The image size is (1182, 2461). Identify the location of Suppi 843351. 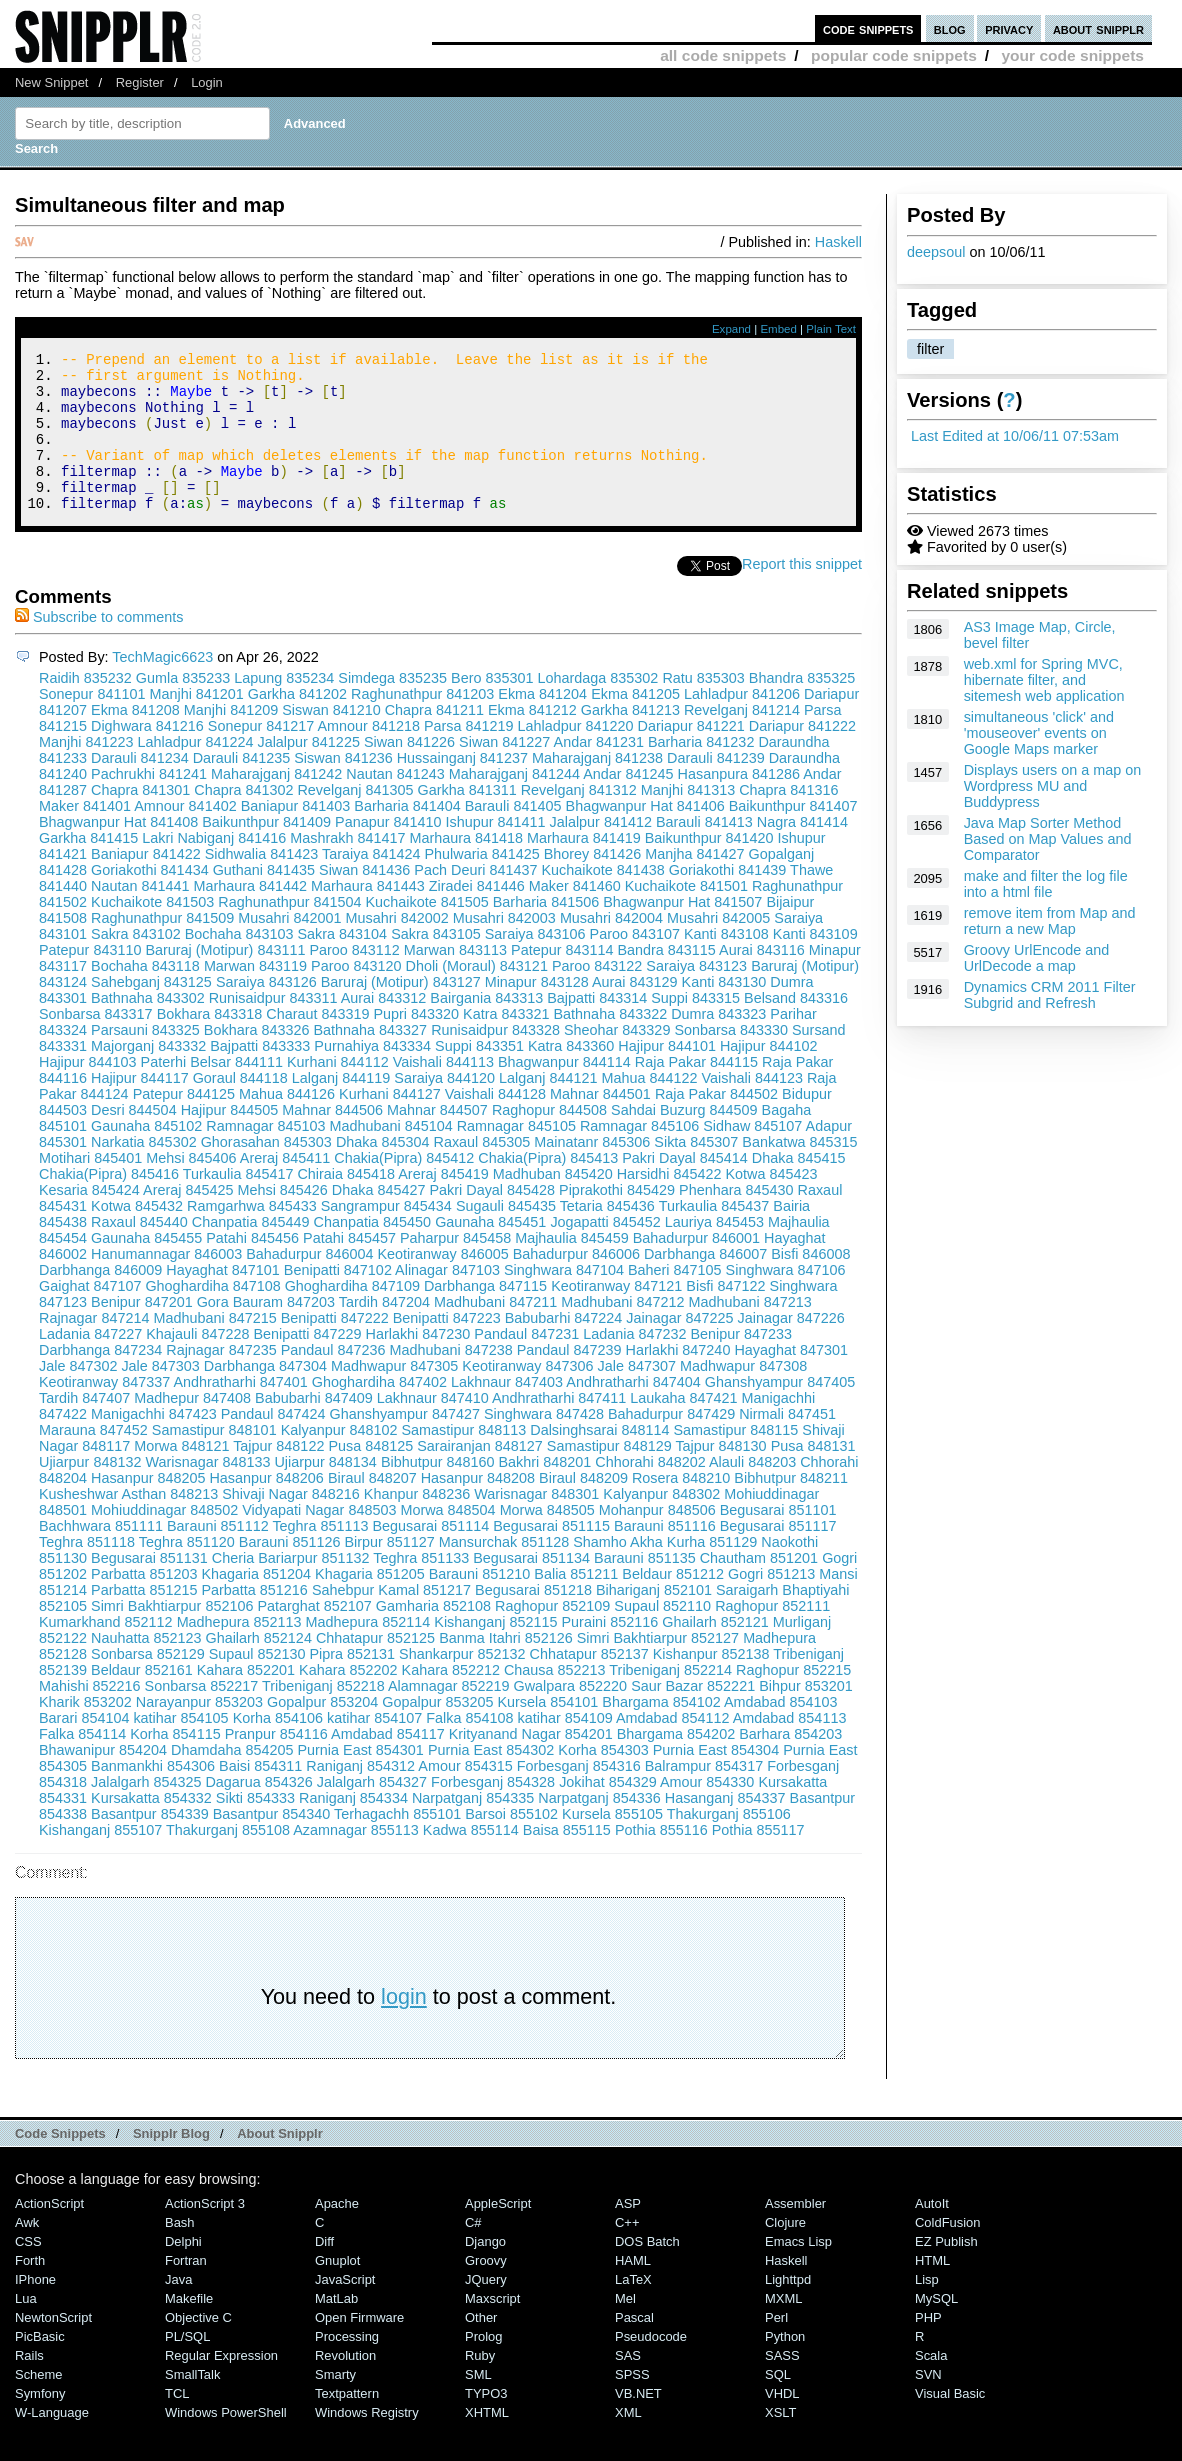
(479, 1076).